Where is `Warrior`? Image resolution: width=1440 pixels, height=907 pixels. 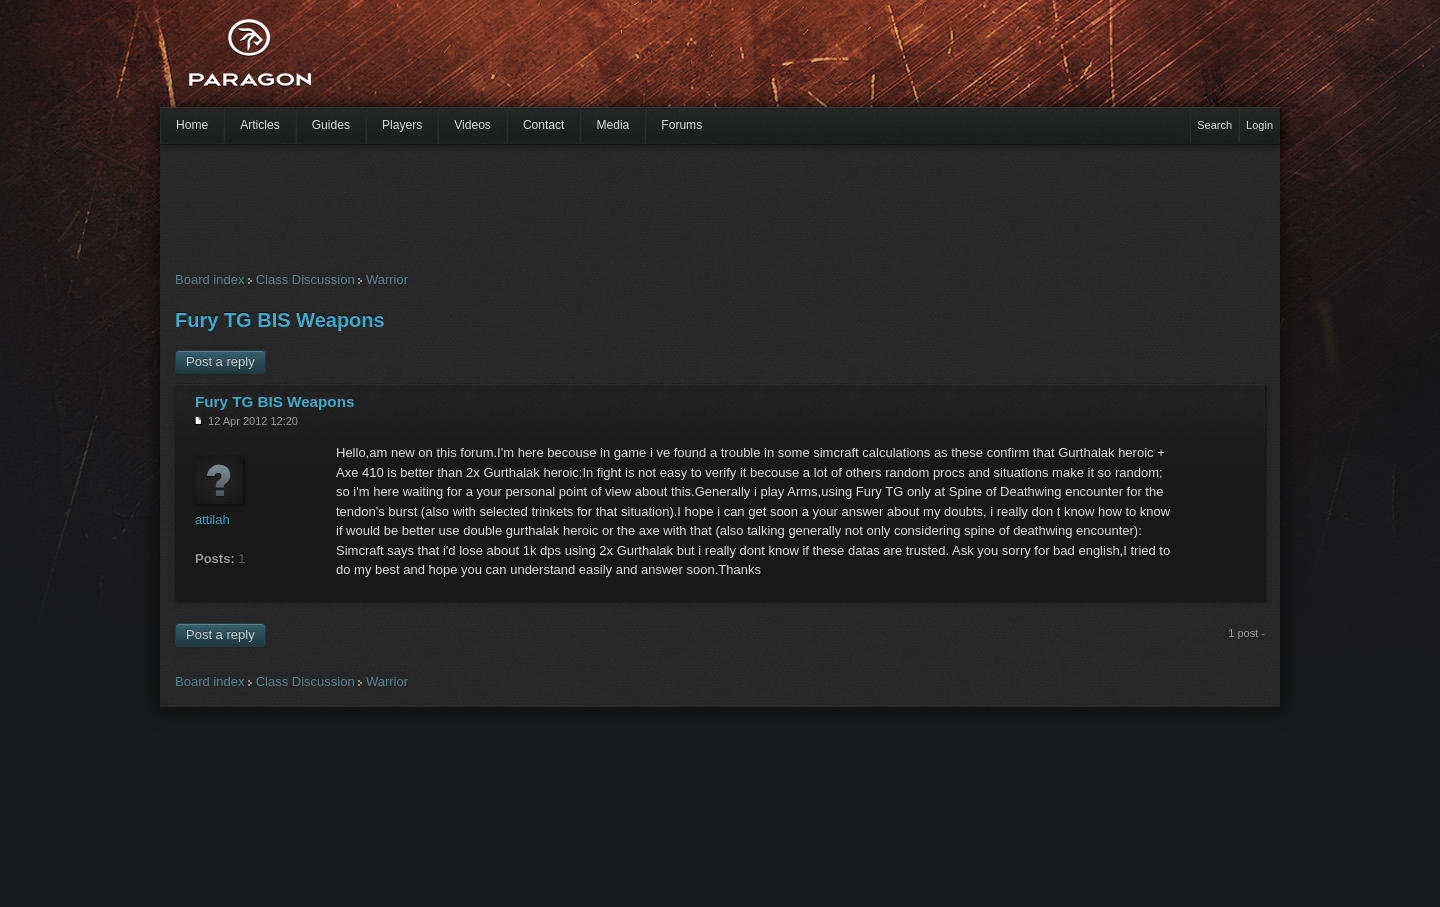
Warrior is located at coordinates (387, 279).